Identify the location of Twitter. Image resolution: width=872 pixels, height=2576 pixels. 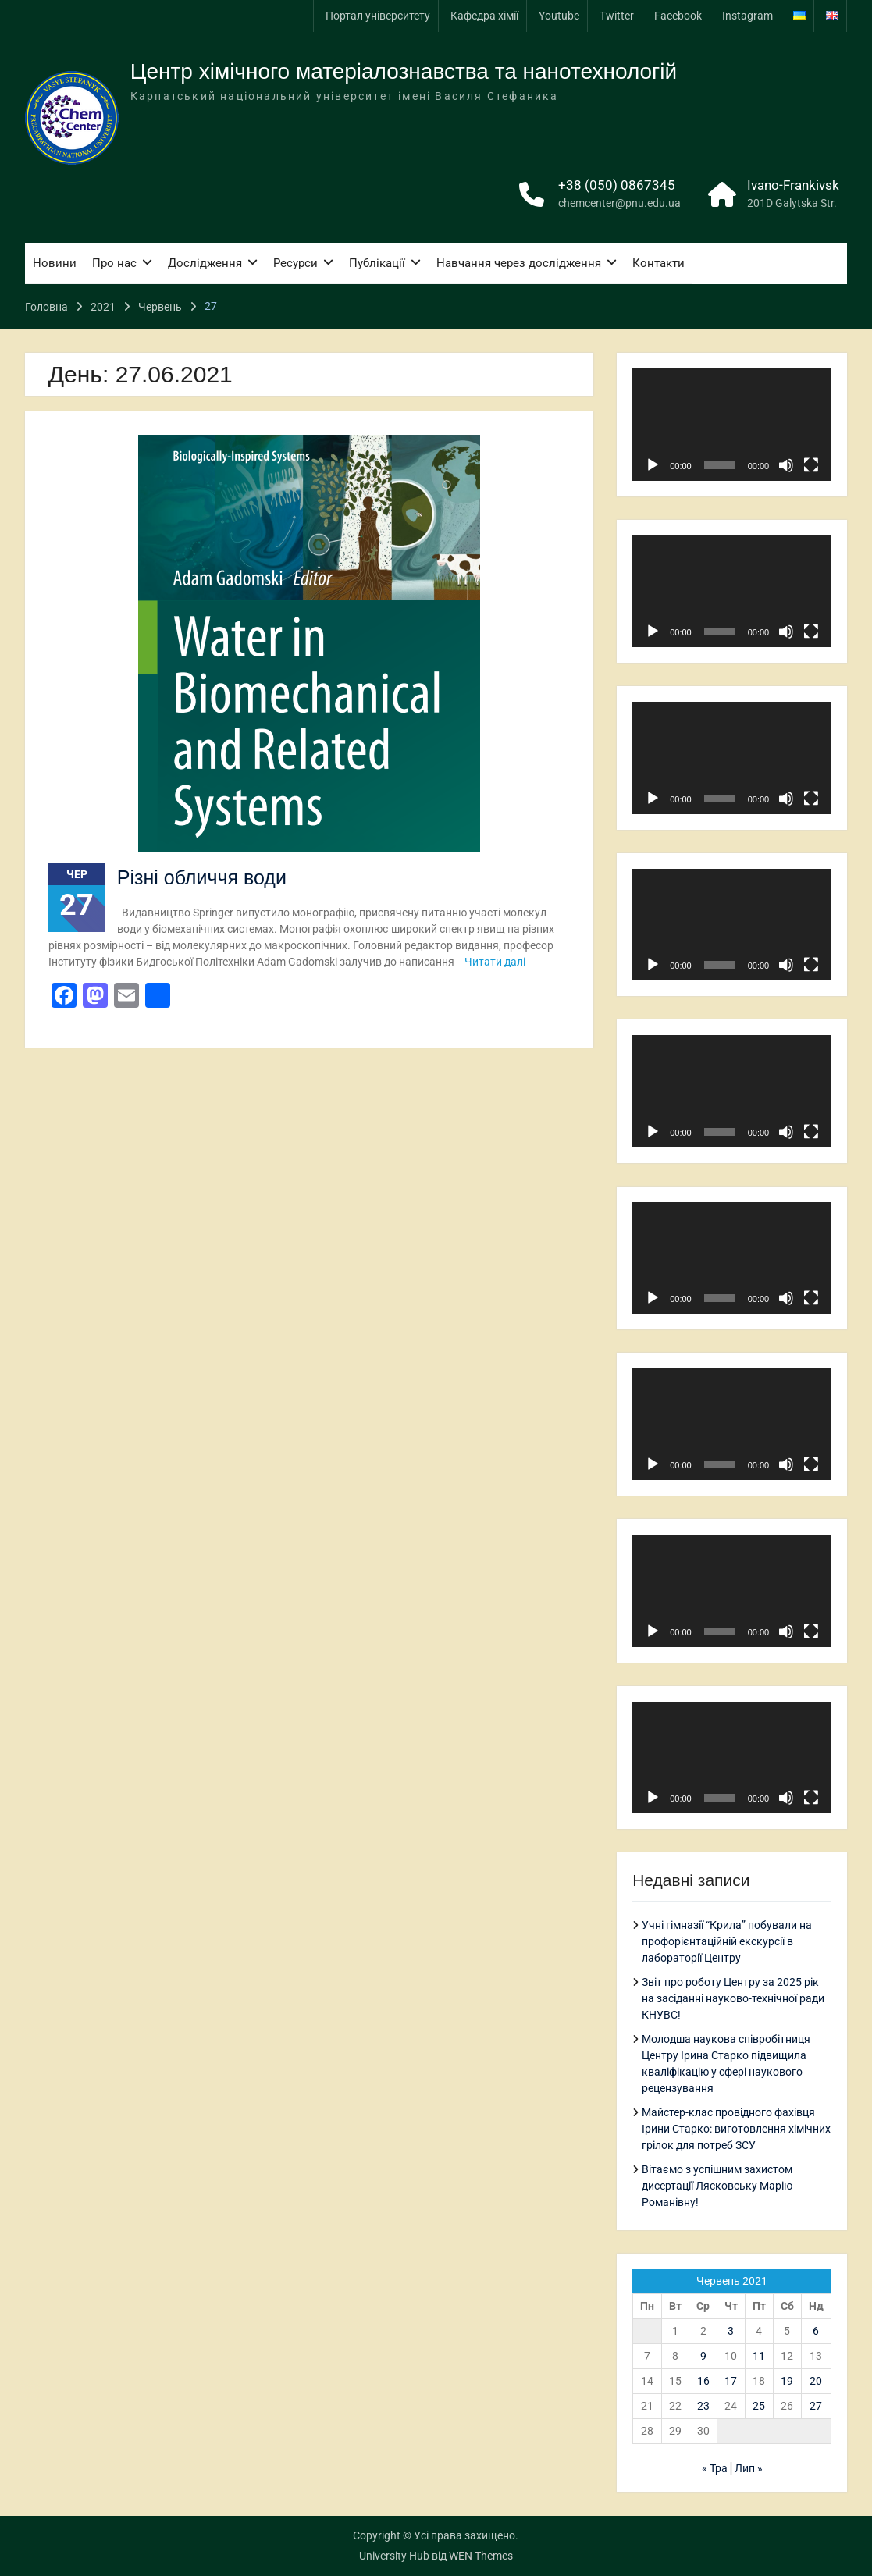
(617, 15).